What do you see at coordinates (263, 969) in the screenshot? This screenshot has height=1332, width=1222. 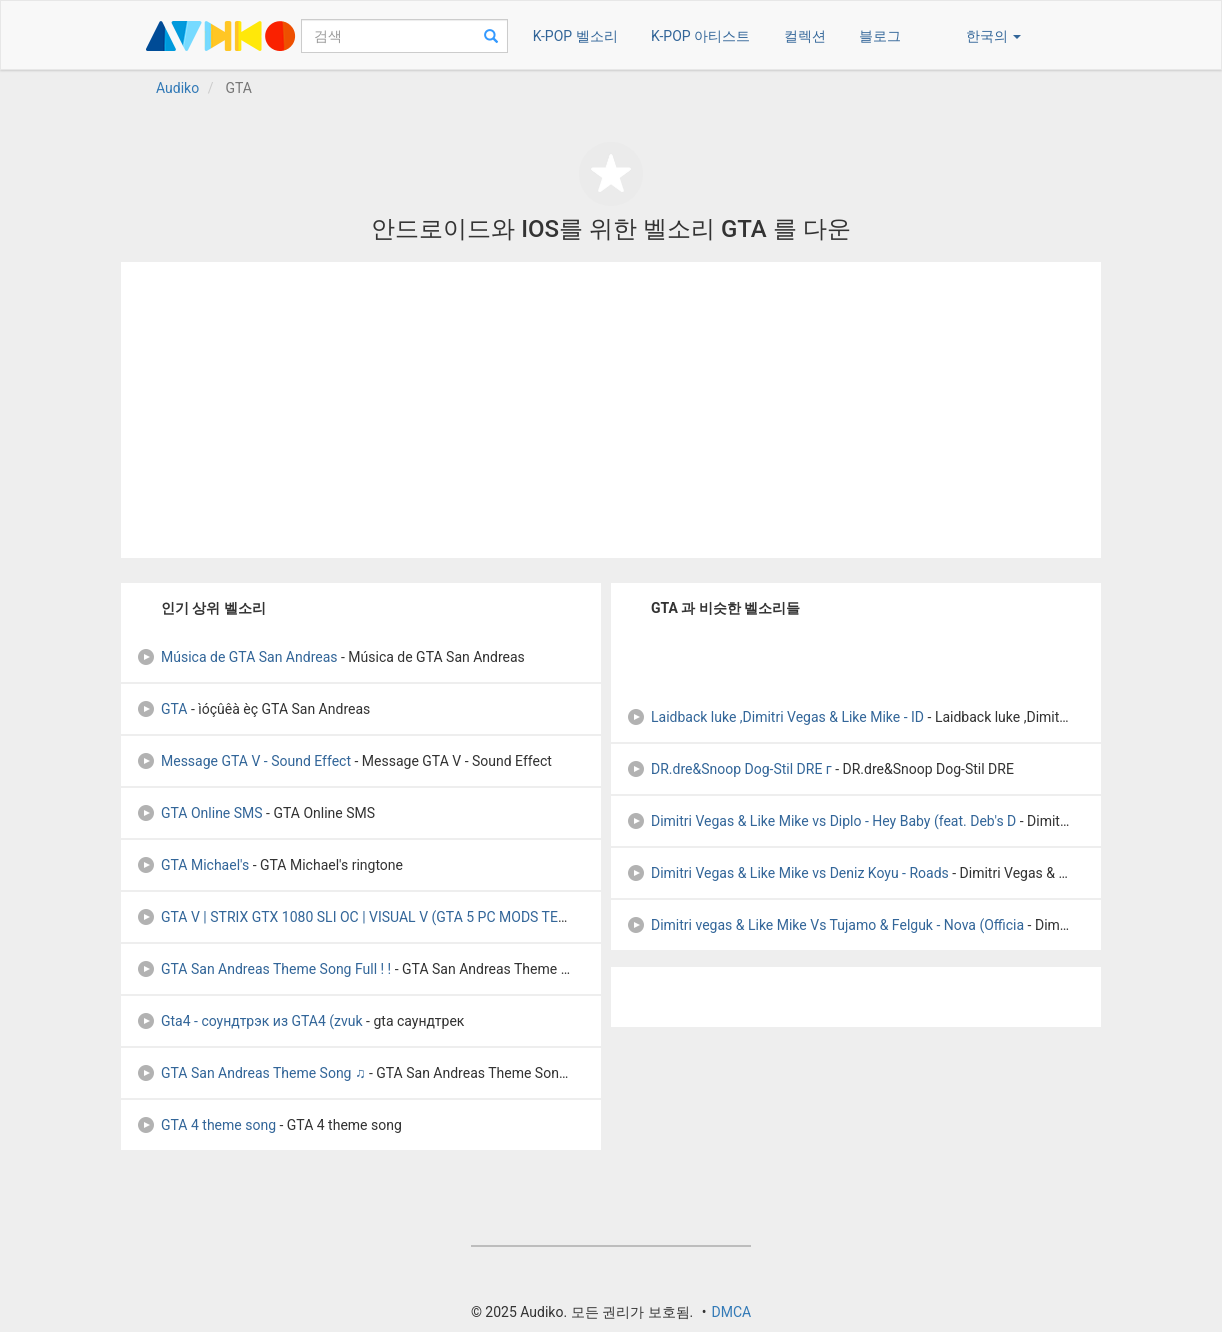 I see `GTA San Andreas Theme Song Full ! !` at bounding box center [263, 969].